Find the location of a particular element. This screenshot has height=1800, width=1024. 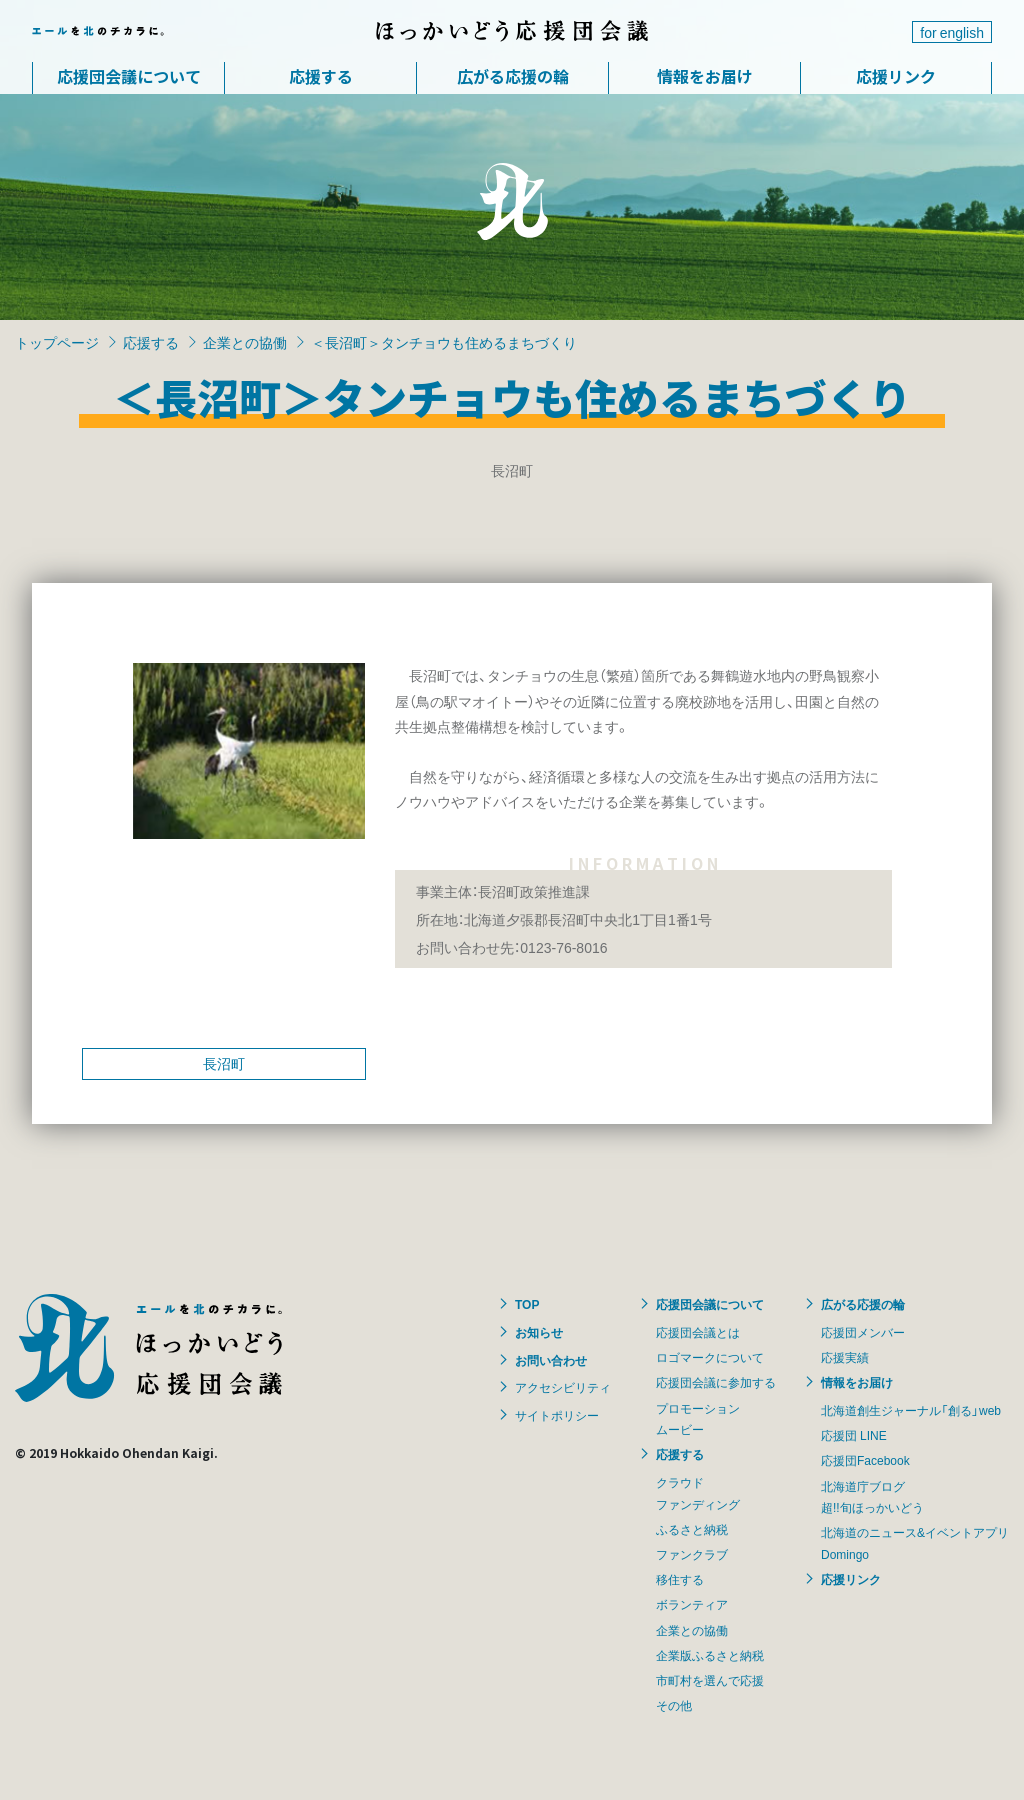

応援団 LINE is located at coordinates (854, 1435).